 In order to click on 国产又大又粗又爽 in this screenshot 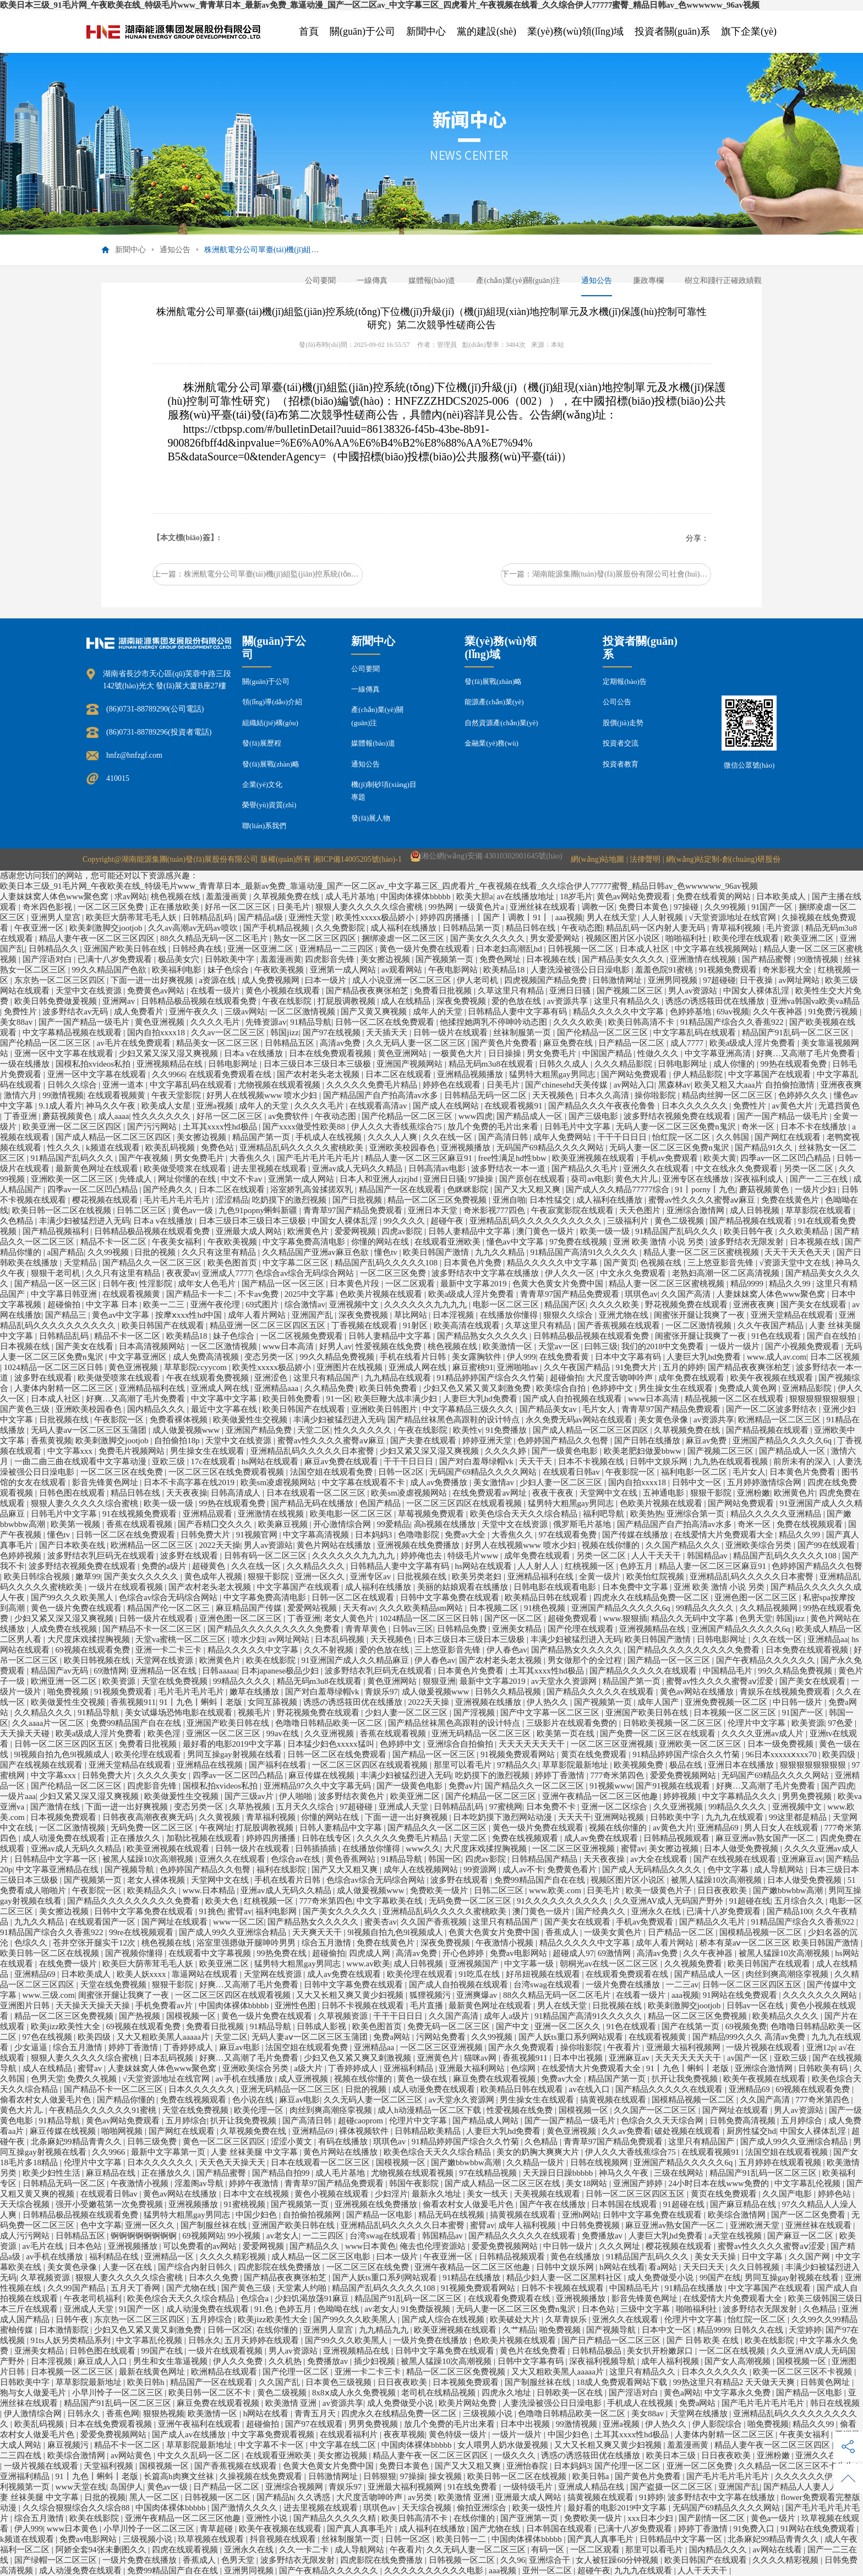, I will do `click(528, 1189)`.